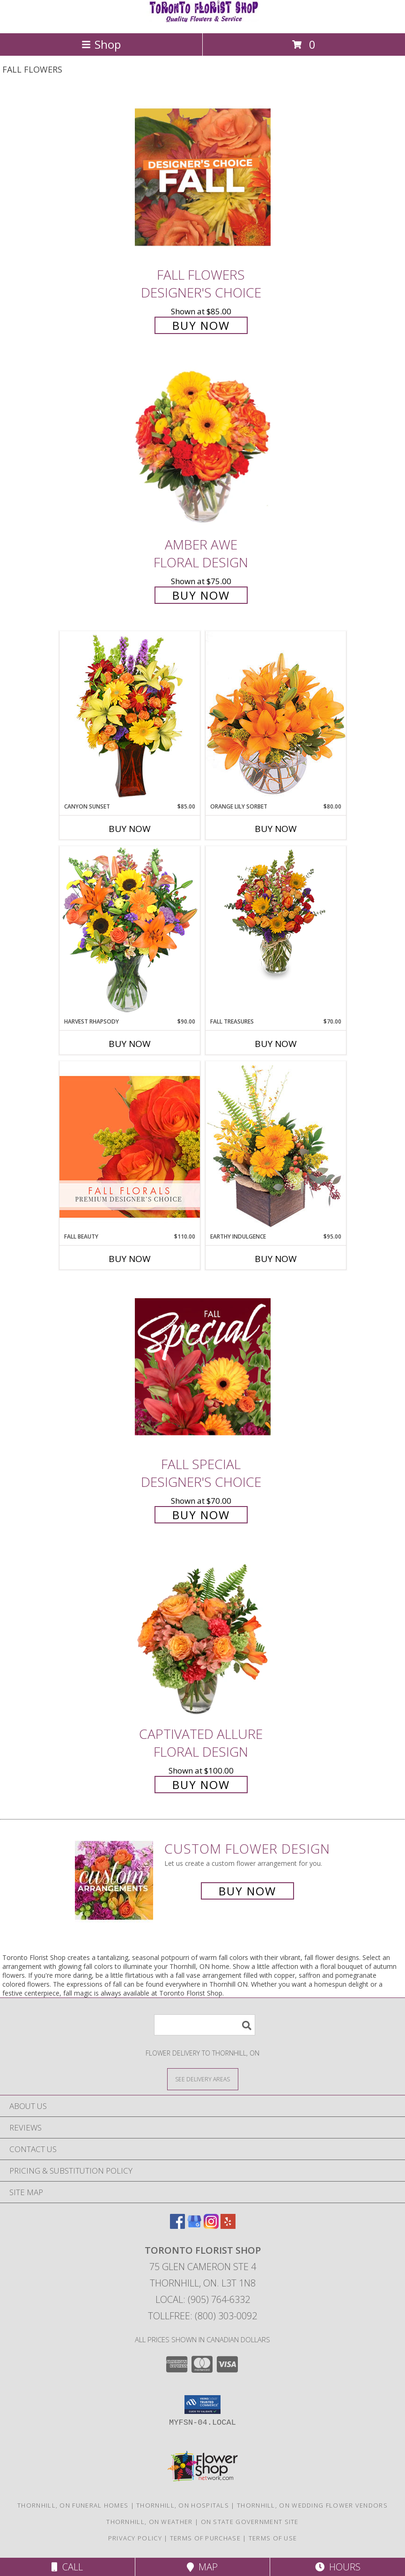 The height and width of the screenshot is (2576, 405). Describe the element at coordinates (129, 716) in the screenshot. I see `[View Canyon Sunset Arrangement Info]` at that location.